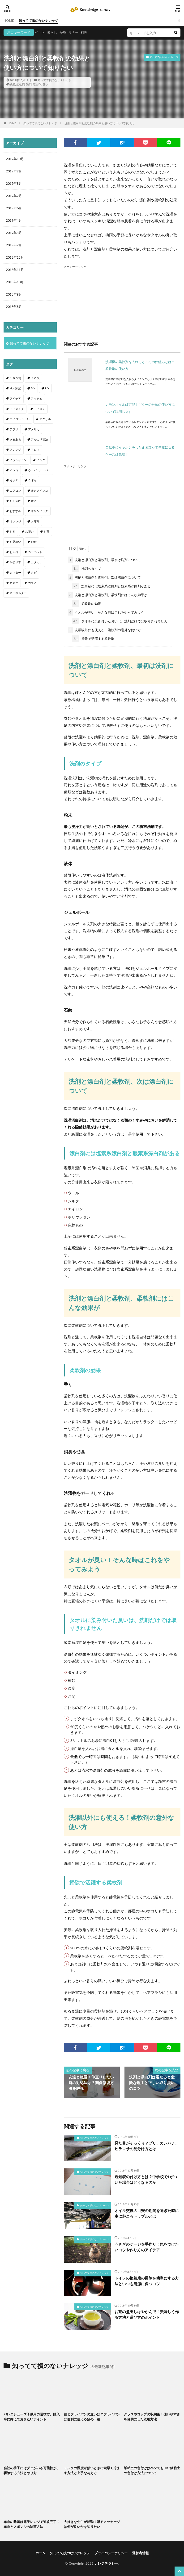 The width and height of the screenshot is (184, 2576). I want to click on インク [インク (3個の項目)], so click(41, 460).